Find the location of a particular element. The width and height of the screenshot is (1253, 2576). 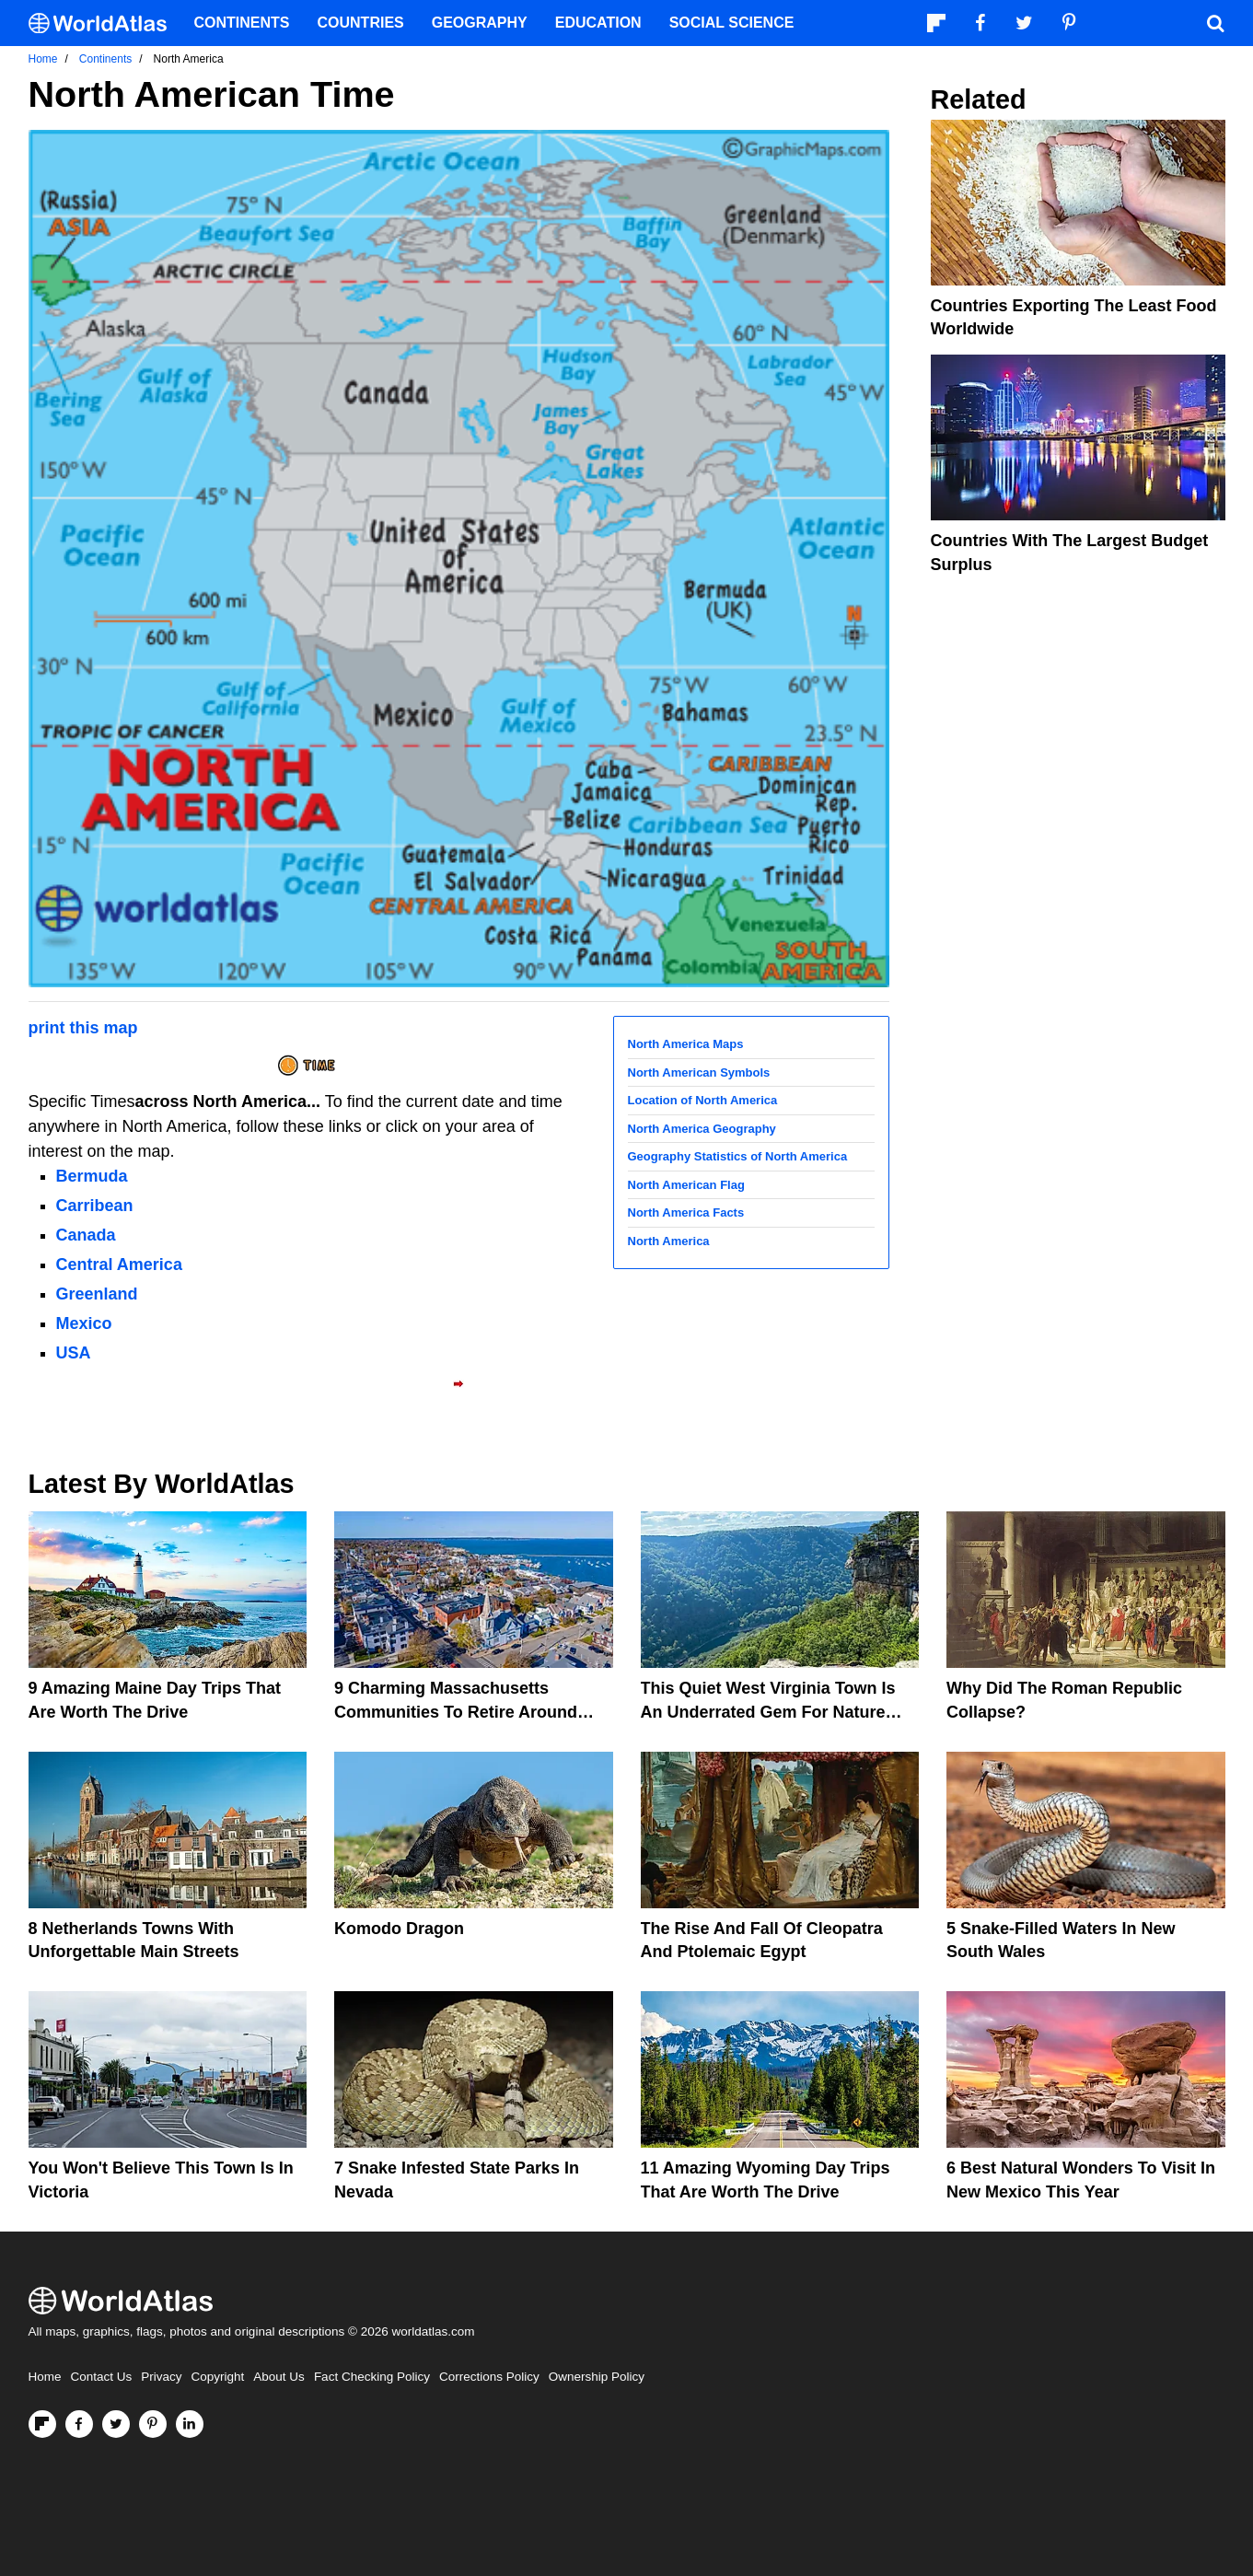

print this map is located at coordinates (83, 1028).